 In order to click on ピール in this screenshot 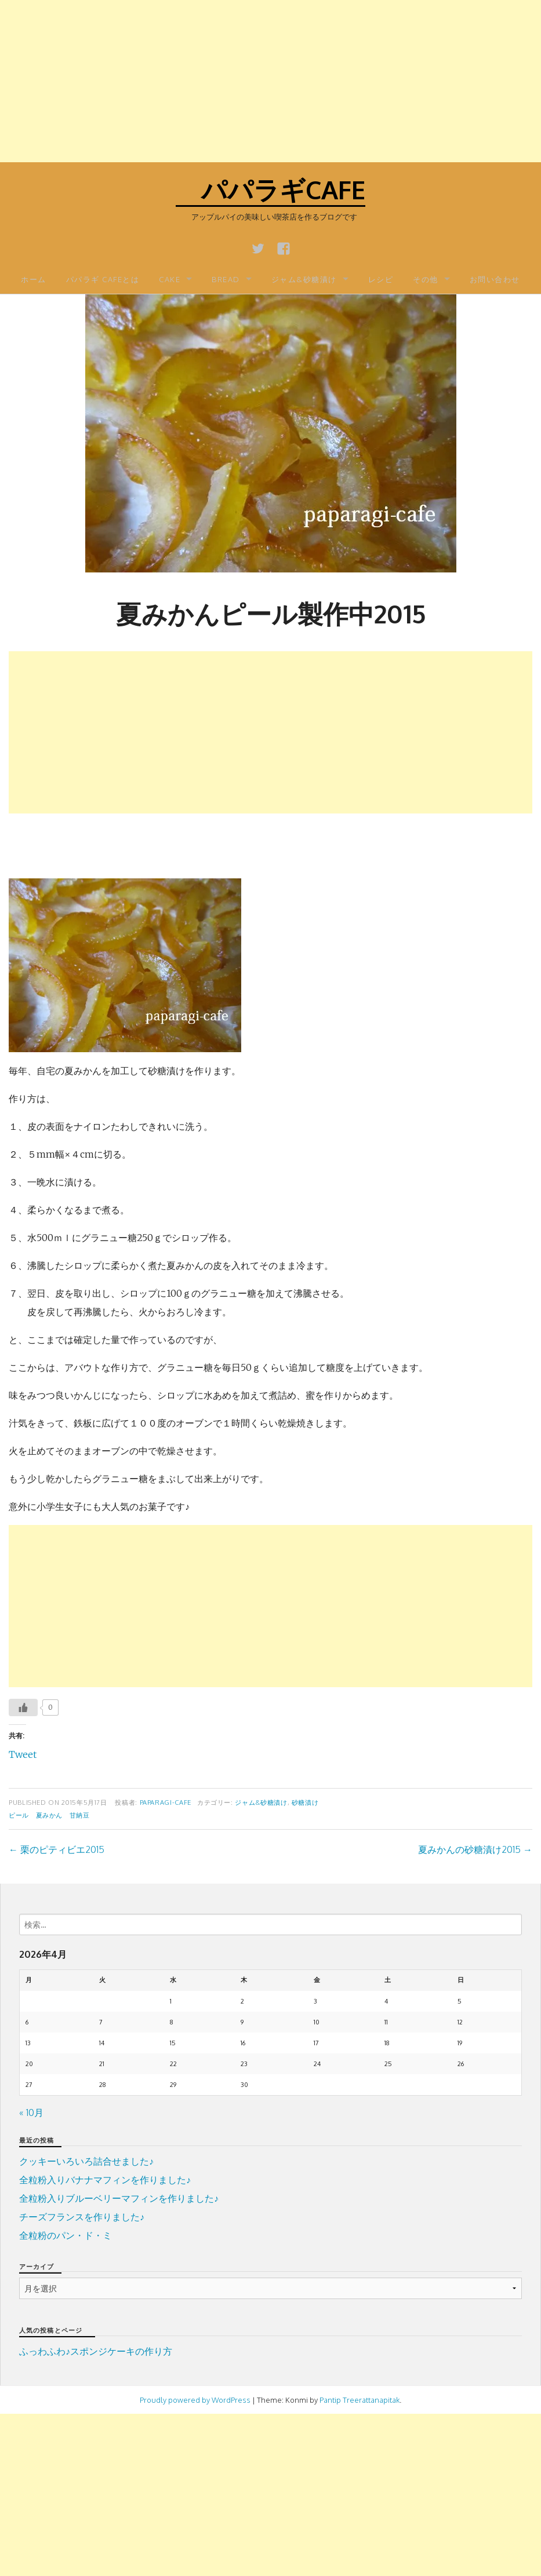, I will do `click(19, 1815)`.